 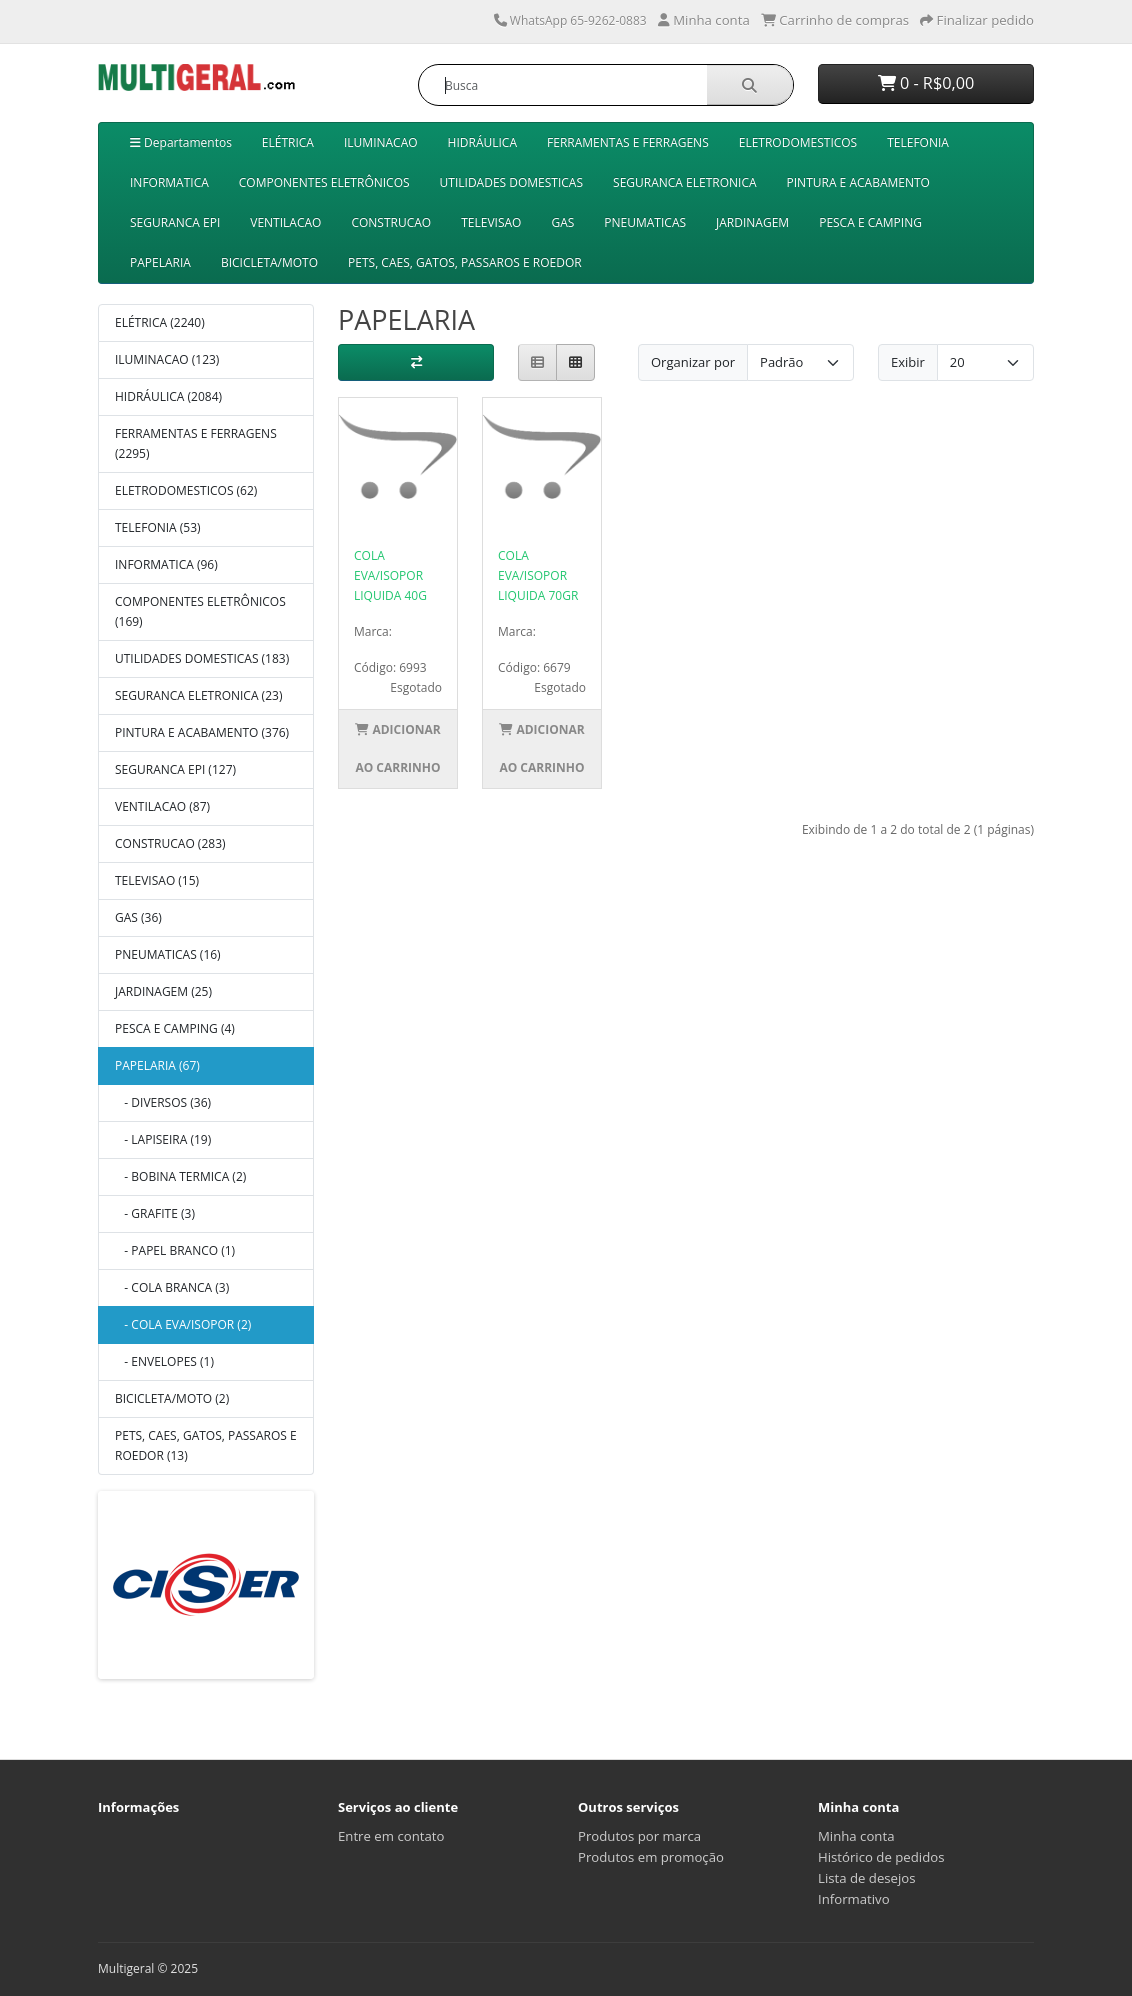 I want to click on Organizar por, so click(x=693, y=362).